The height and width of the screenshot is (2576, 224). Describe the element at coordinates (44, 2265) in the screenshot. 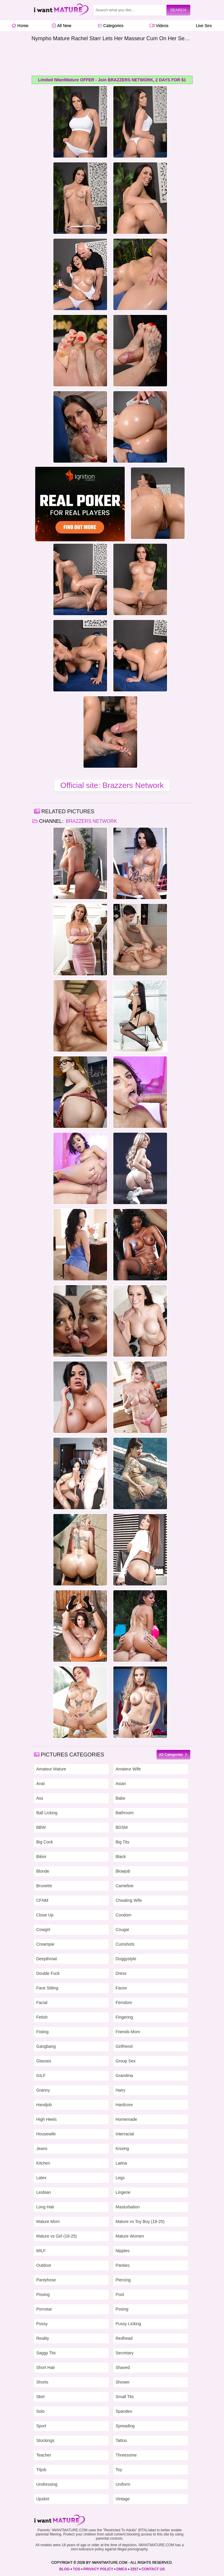

I see `Outdoor` at that location.